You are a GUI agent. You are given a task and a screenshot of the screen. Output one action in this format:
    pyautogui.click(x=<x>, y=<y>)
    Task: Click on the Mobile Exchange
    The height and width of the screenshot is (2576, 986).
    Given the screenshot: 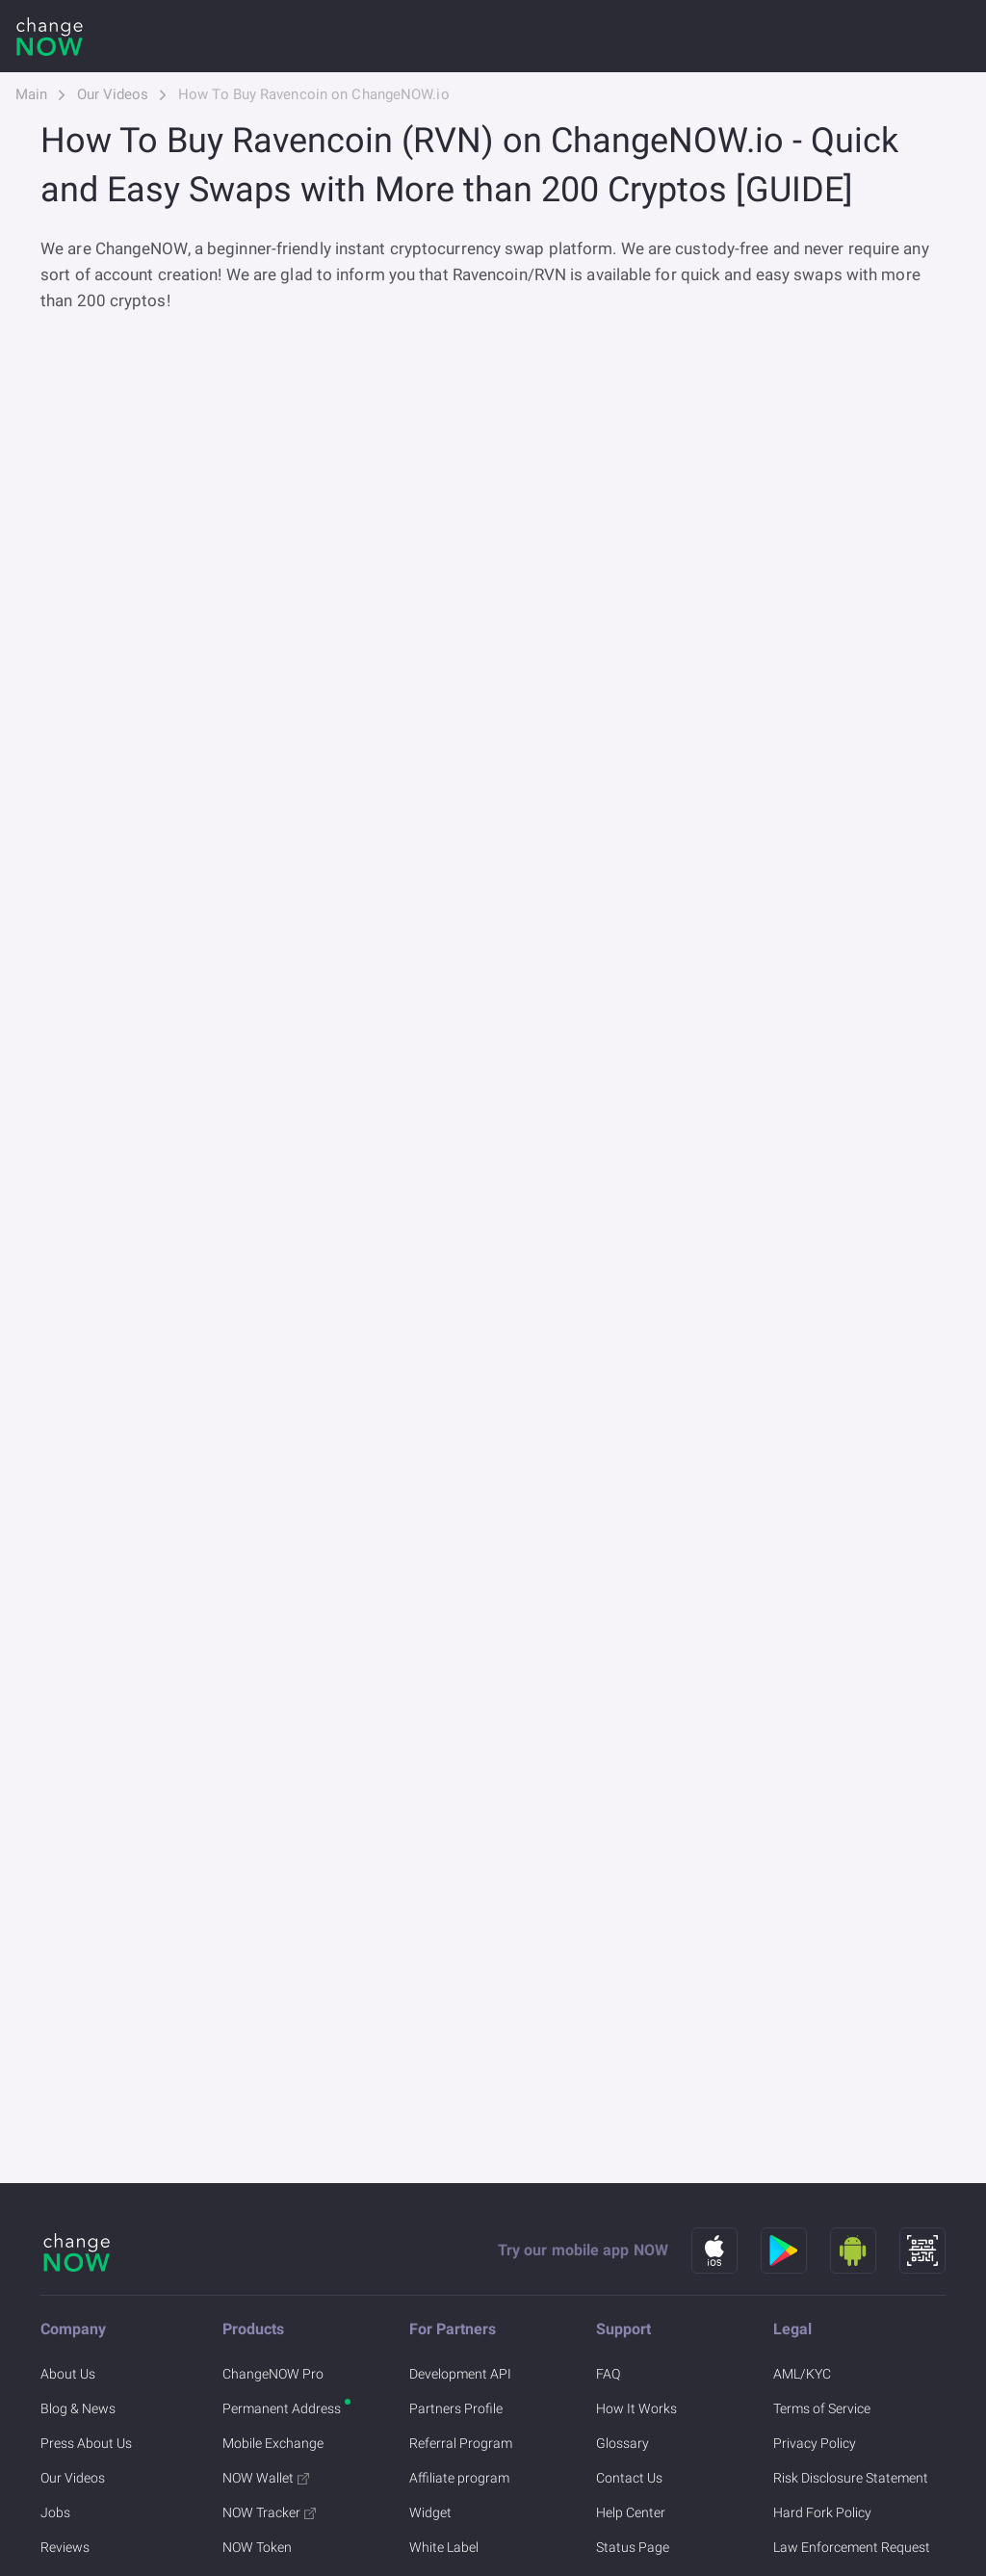 What is the action you would take?
    pyautogui.click(x=273, y=2443)
    